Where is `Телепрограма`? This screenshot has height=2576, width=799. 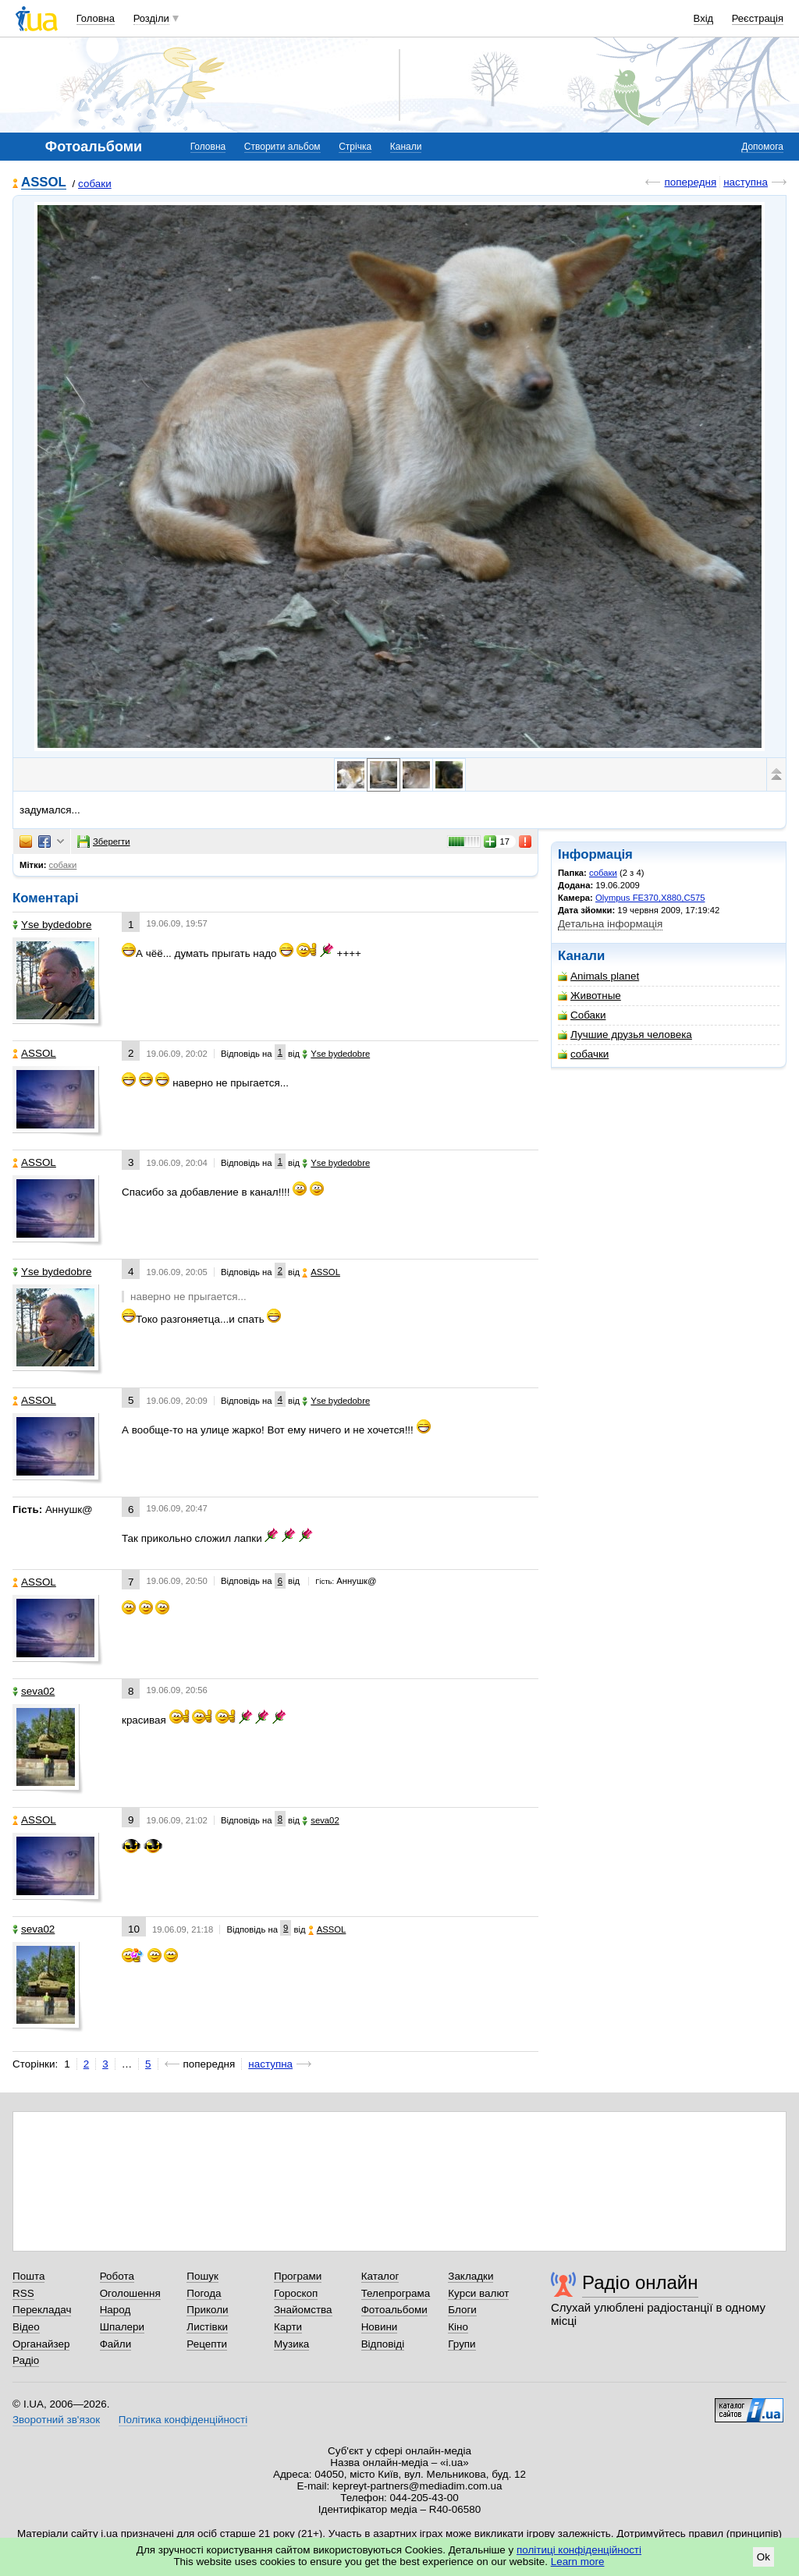
Телепрограма is located at coordinates (396, 2293).